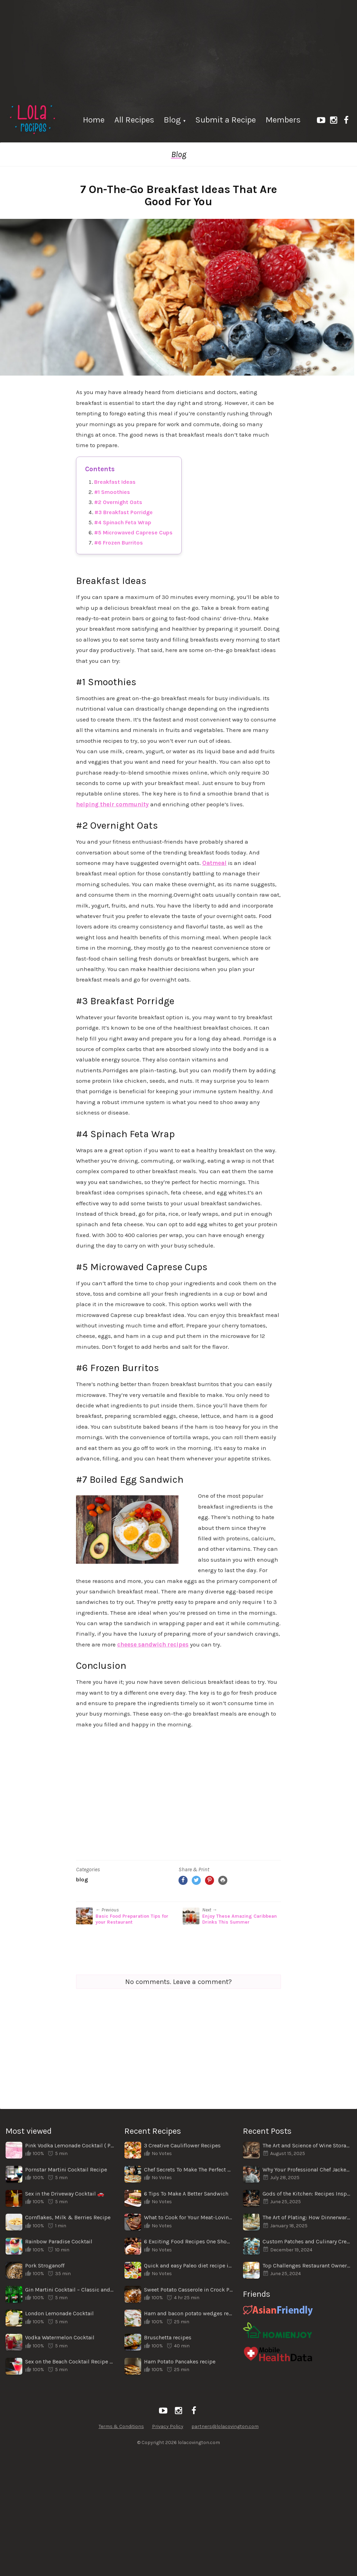  I want to click on Sweet Potato Casserole in Crock Pot, so click(188, 2289).